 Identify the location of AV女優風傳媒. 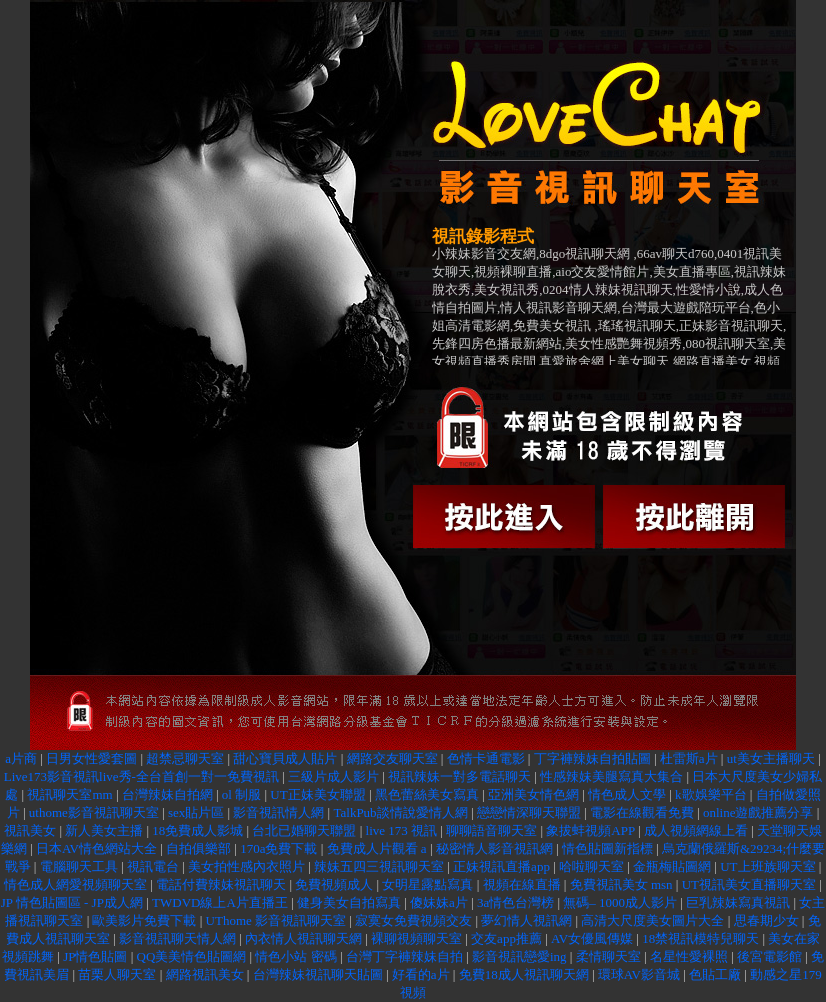
(592, 938).